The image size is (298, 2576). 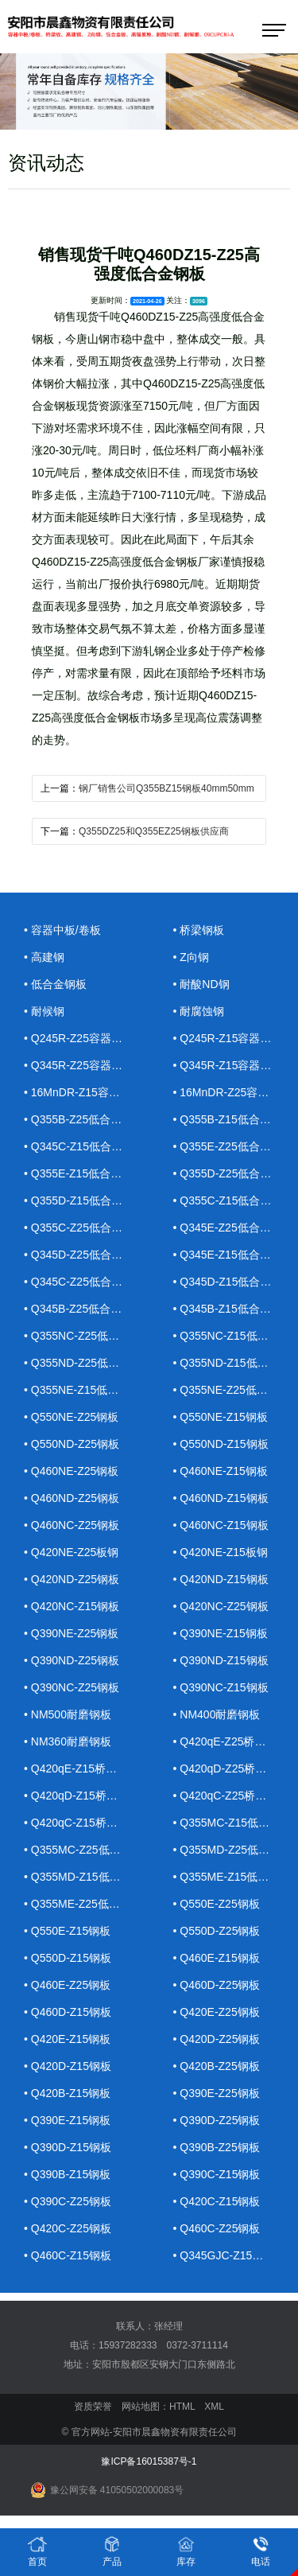 I want to click on • Q420qC-Z25桥梁钢板, so click(x=231, y=1795).